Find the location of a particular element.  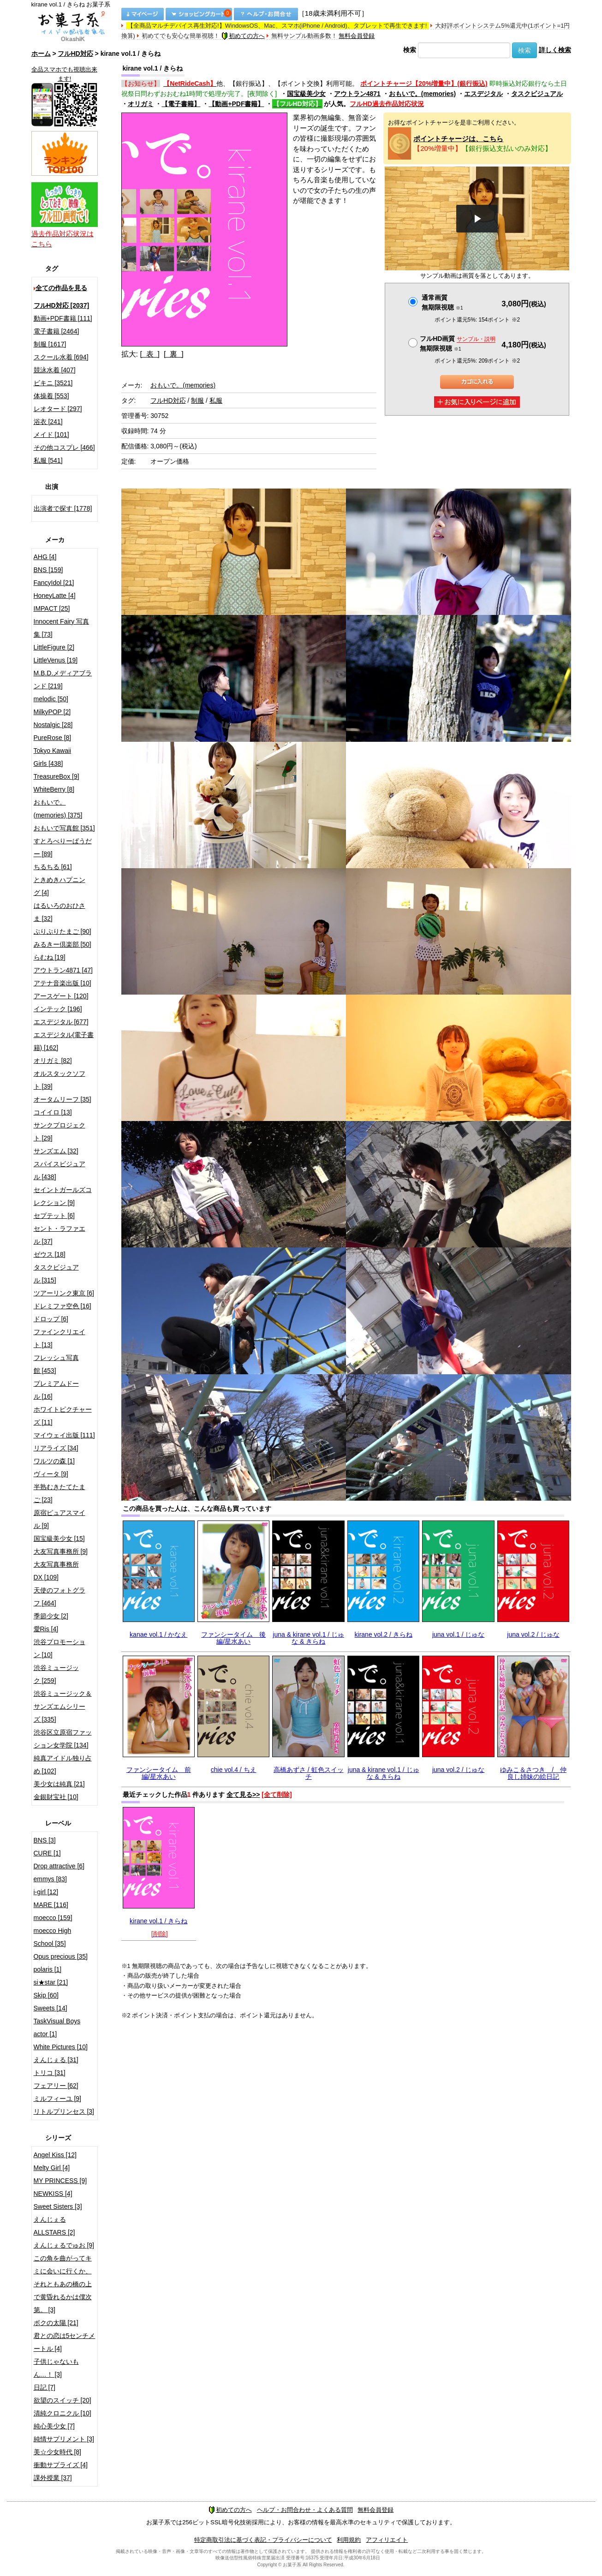

アウトラン4871 [47] is located at coordinates (63, 970).